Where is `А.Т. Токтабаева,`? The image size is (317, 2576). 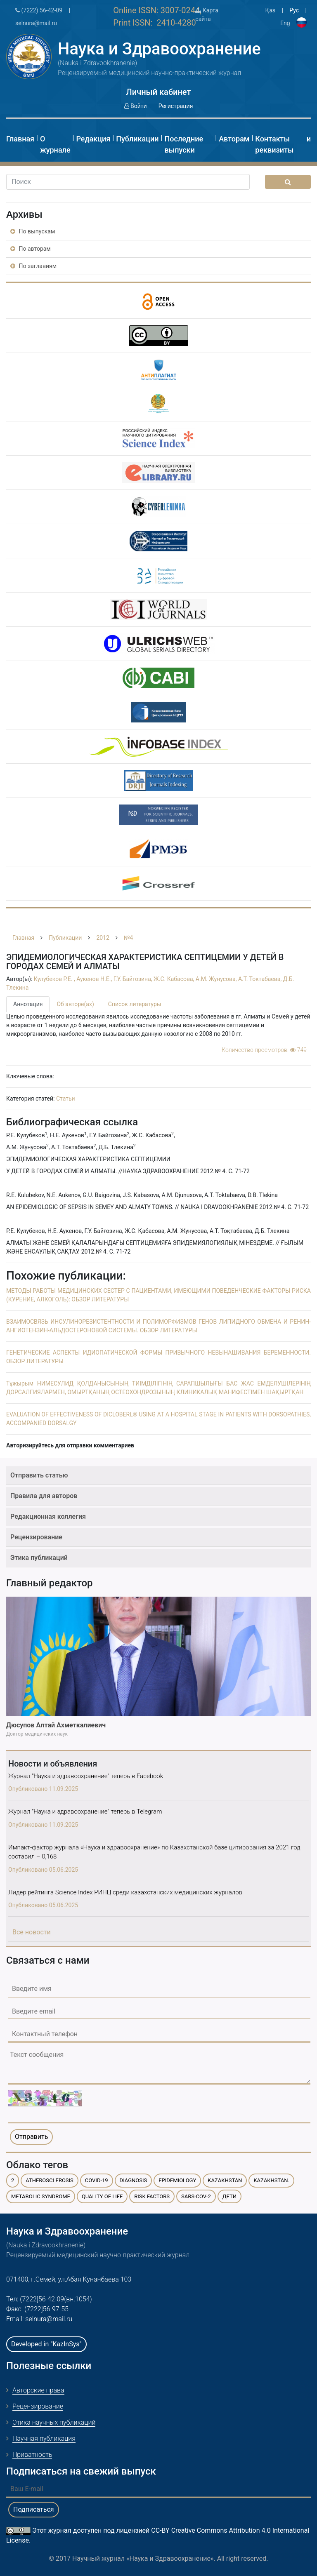
А.Т. Токтабаева, is located at coordinates (260, 979).